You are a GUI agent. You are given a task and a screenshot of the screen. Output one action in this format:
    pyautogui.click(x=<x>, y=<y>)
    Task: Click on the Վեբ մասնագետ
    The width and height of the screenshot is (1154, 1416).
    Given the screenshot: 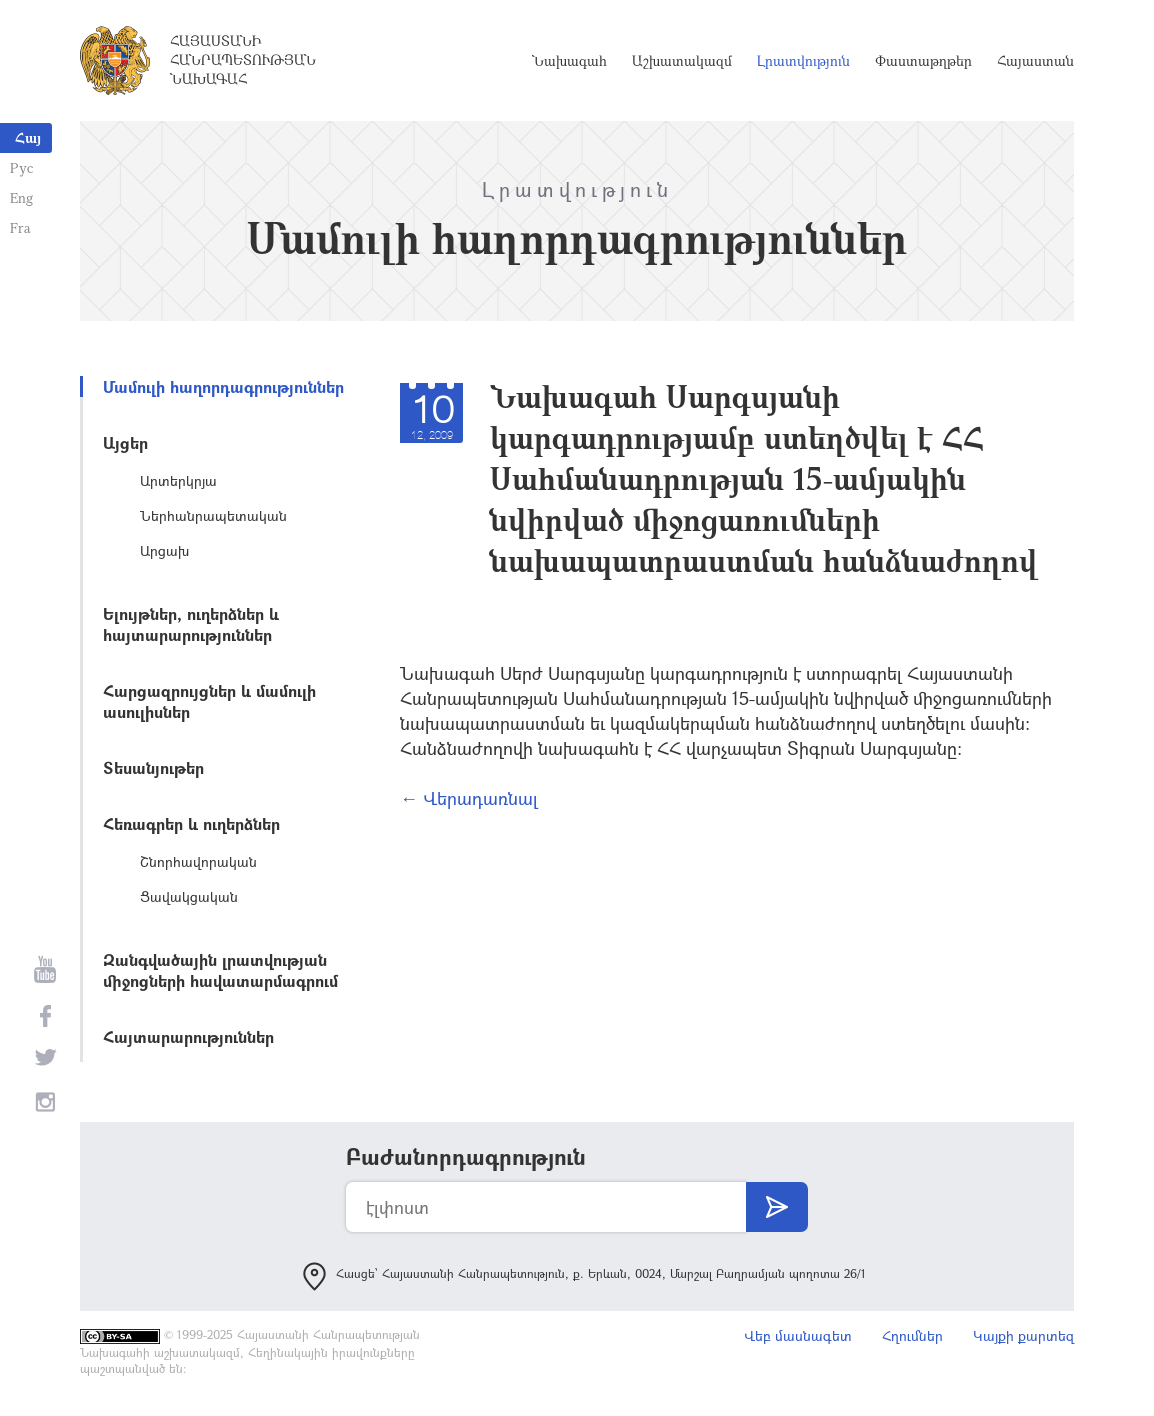 What is the action you would take?
    pyautogui.click(x=798, y=1335)
    